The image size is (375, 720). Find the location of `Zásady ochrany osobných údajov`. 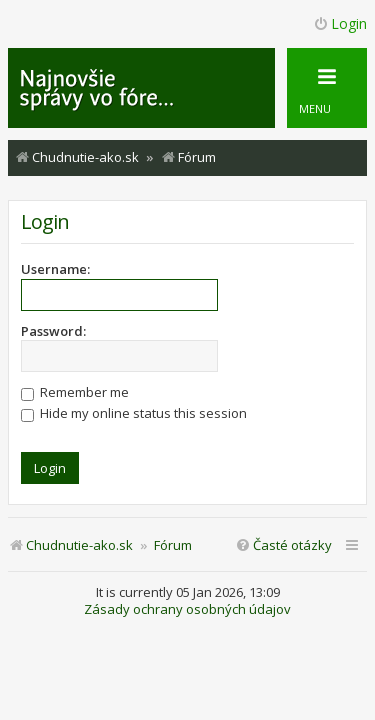

Zásady ochrany osobných údajov is located at coordinates (187, 609).